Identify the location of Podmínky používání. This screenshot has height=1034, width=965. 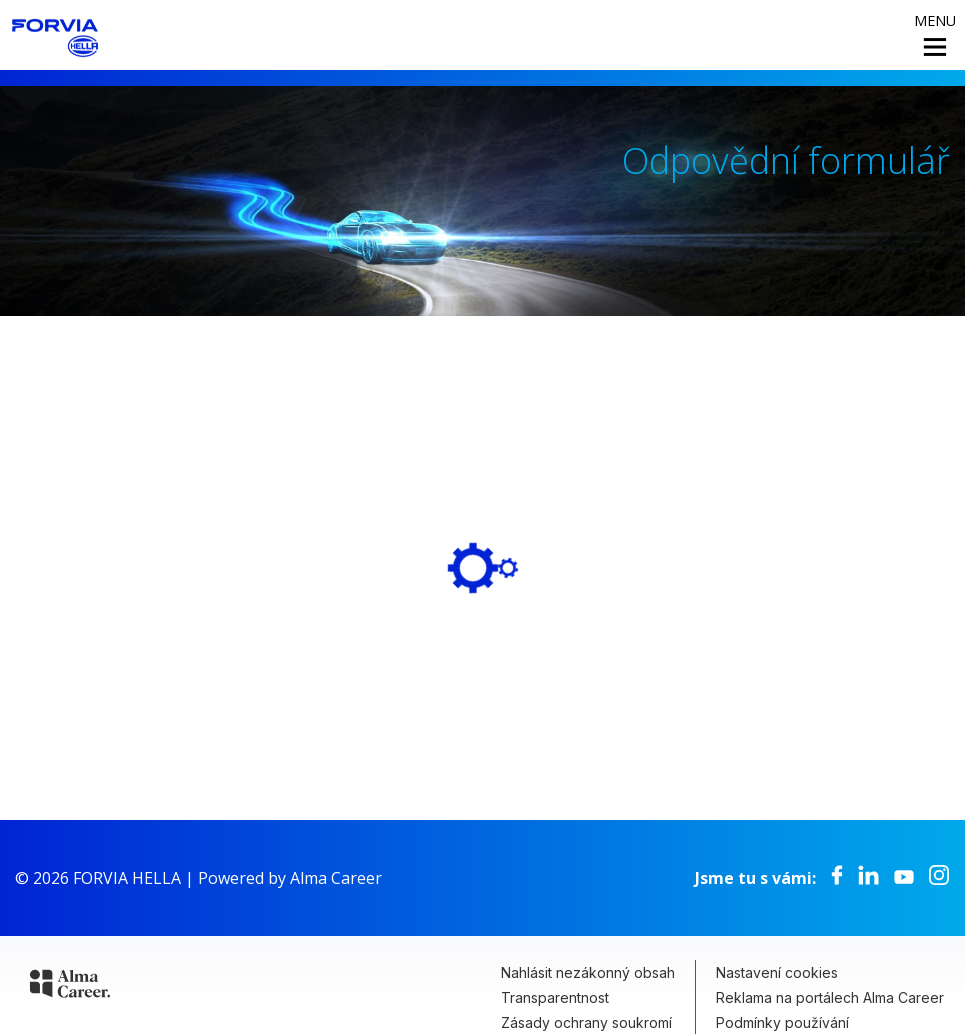
(782, 1022).